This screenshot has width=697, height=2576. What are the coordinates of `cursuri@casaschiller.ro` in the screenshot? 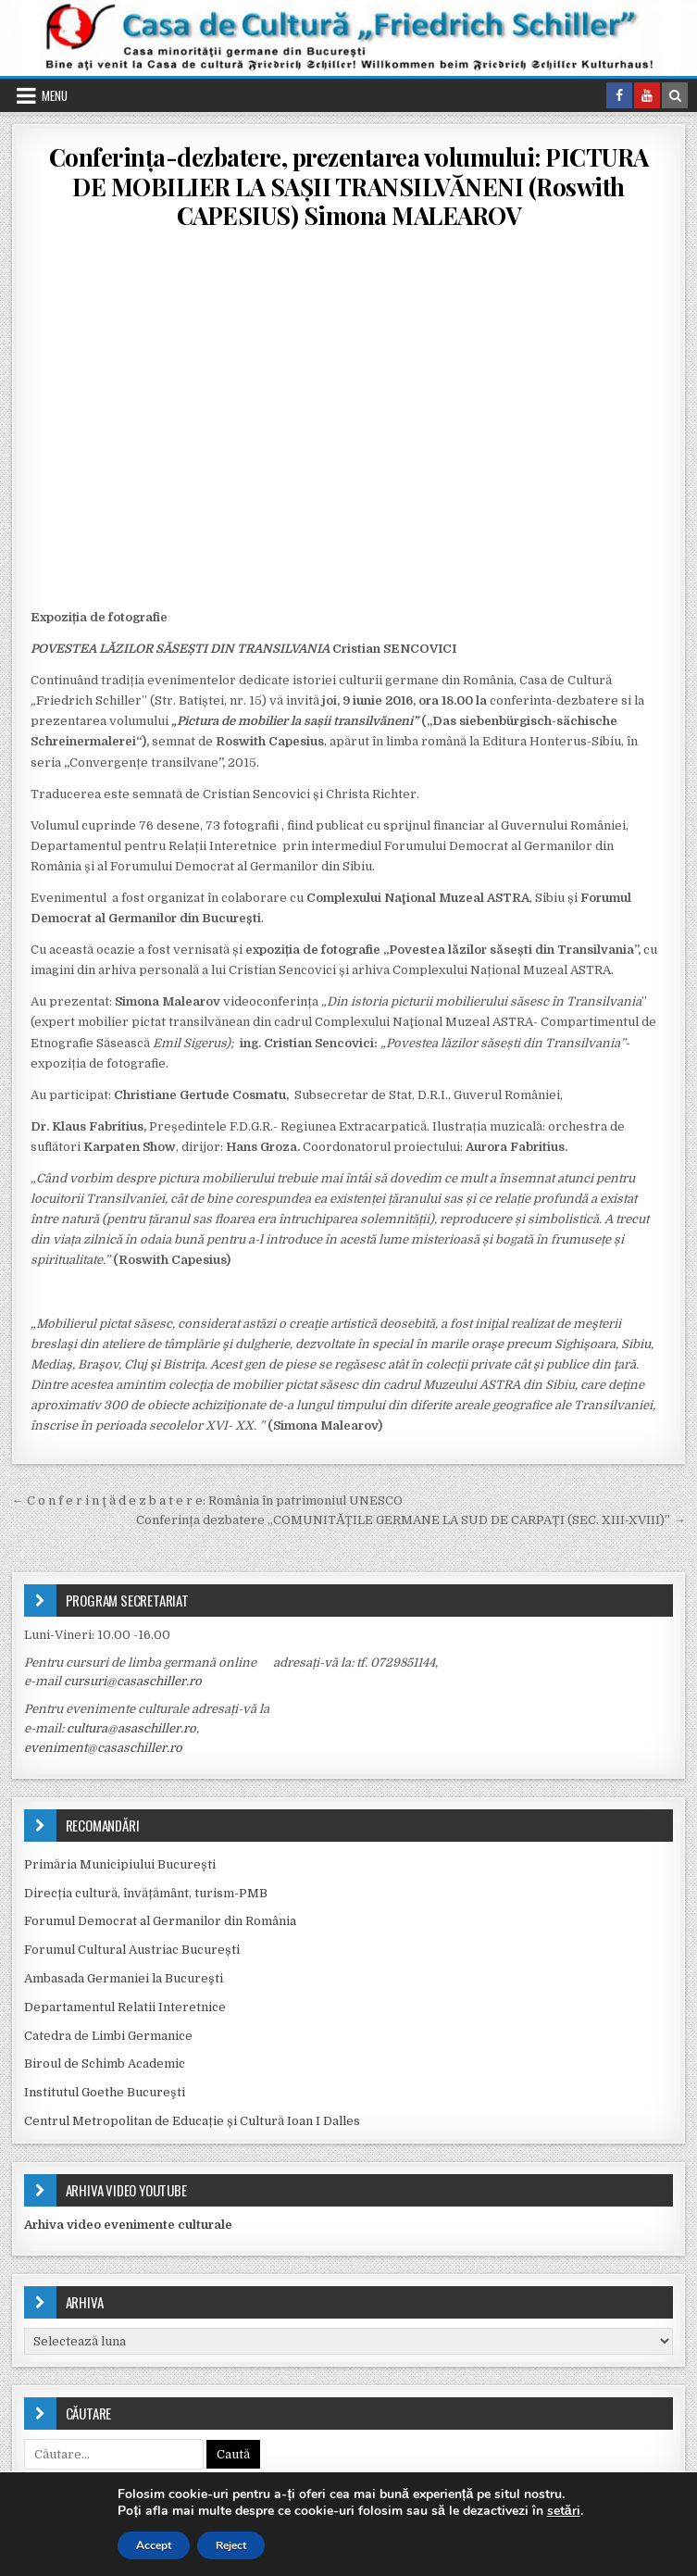 It's located at (133, 1681).